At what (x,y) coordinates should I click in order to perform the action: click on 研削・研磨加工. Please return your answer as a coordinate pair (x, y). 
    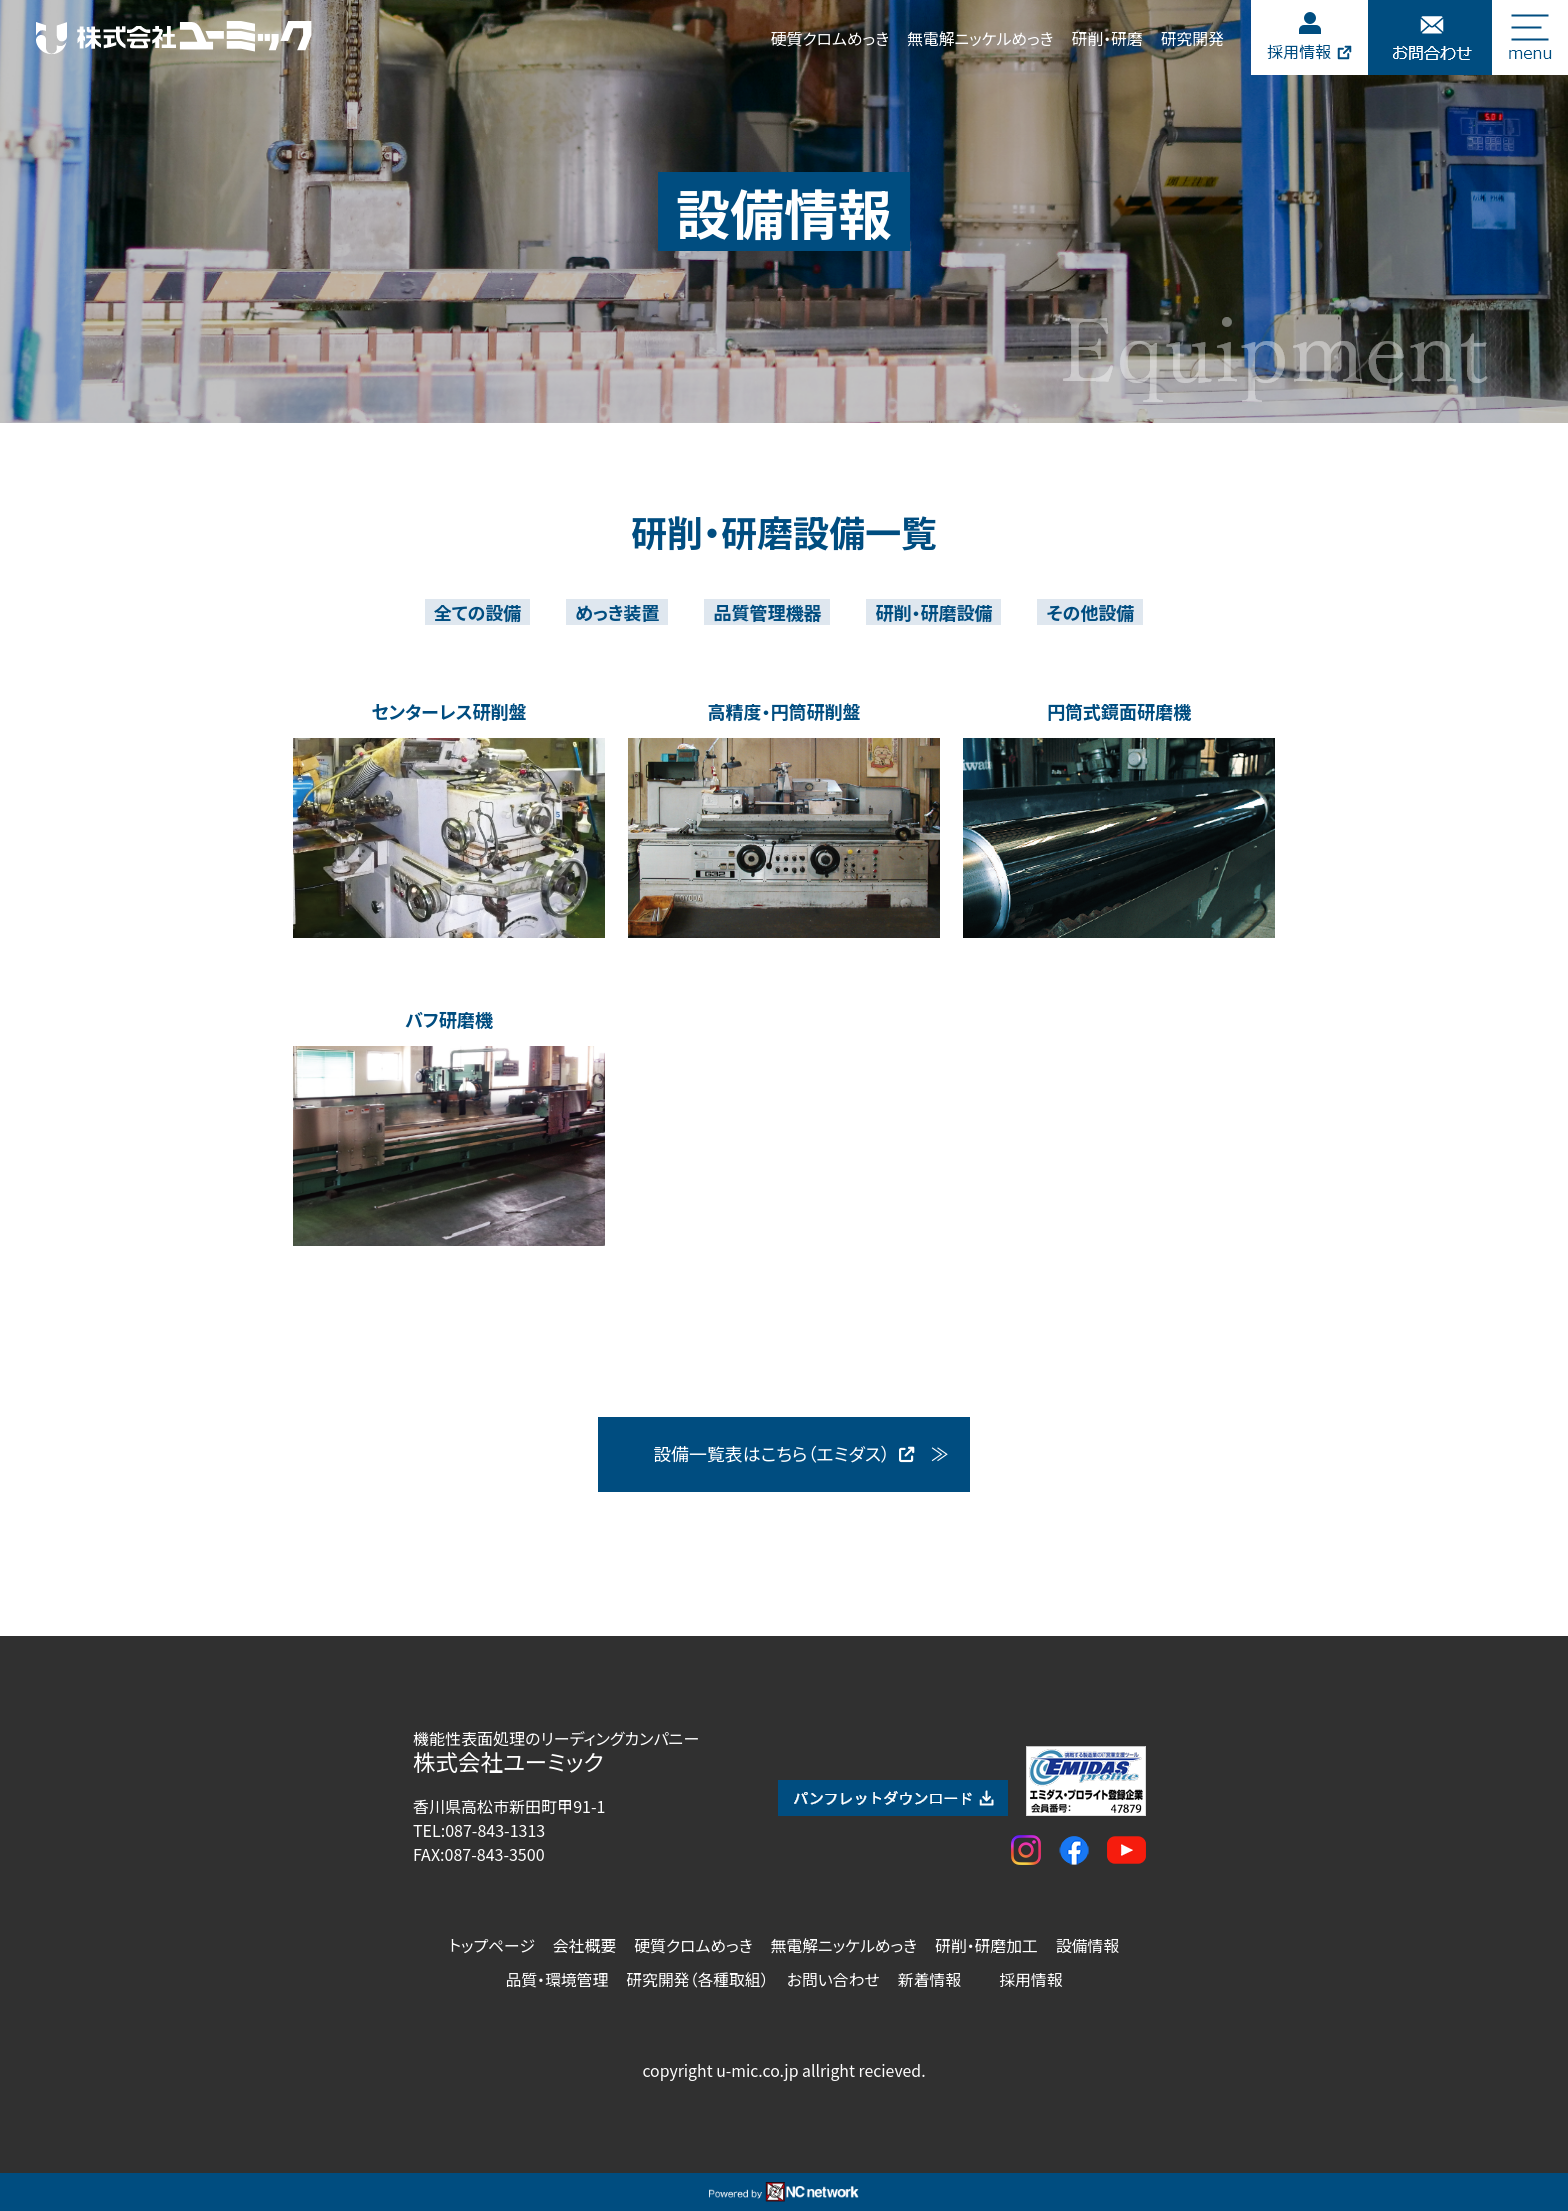
    Looking at the image, I should click on (986, 1945).